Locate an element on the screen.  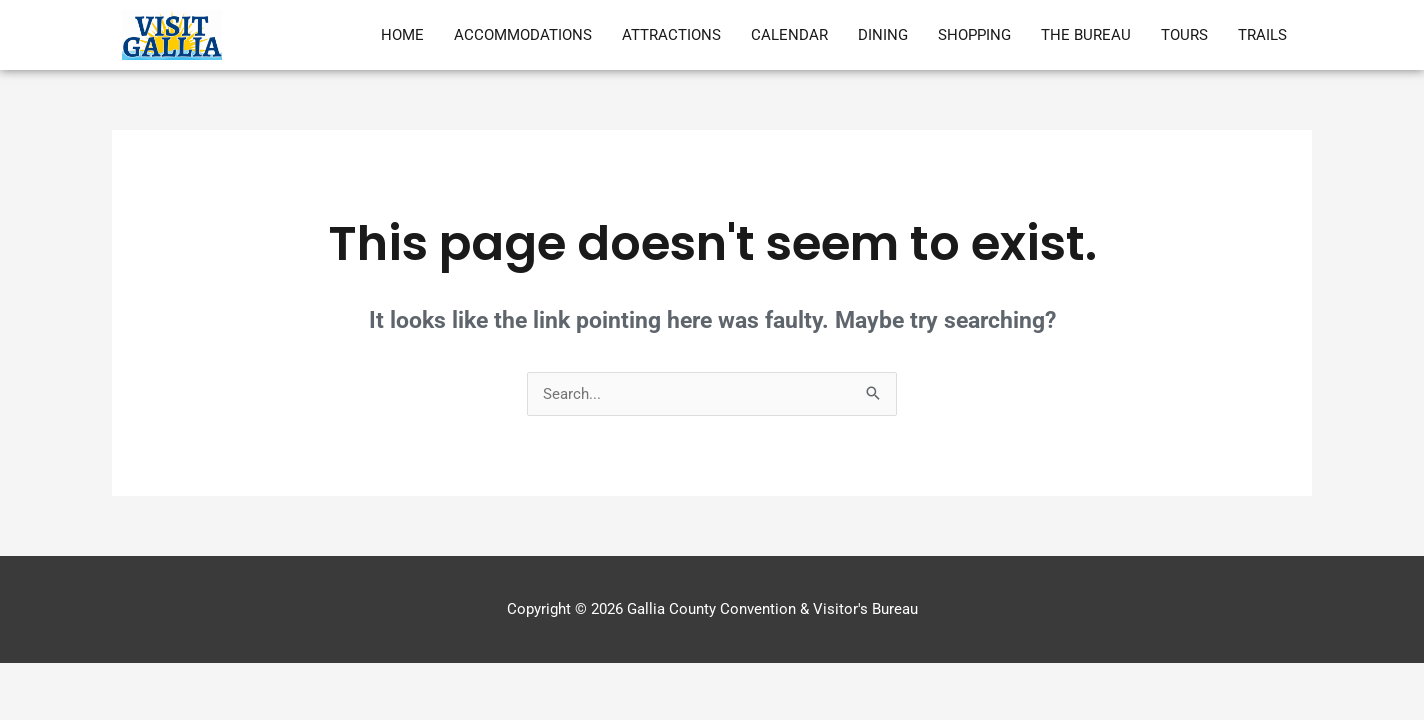
Shopping is located at coordinates (974, 35).